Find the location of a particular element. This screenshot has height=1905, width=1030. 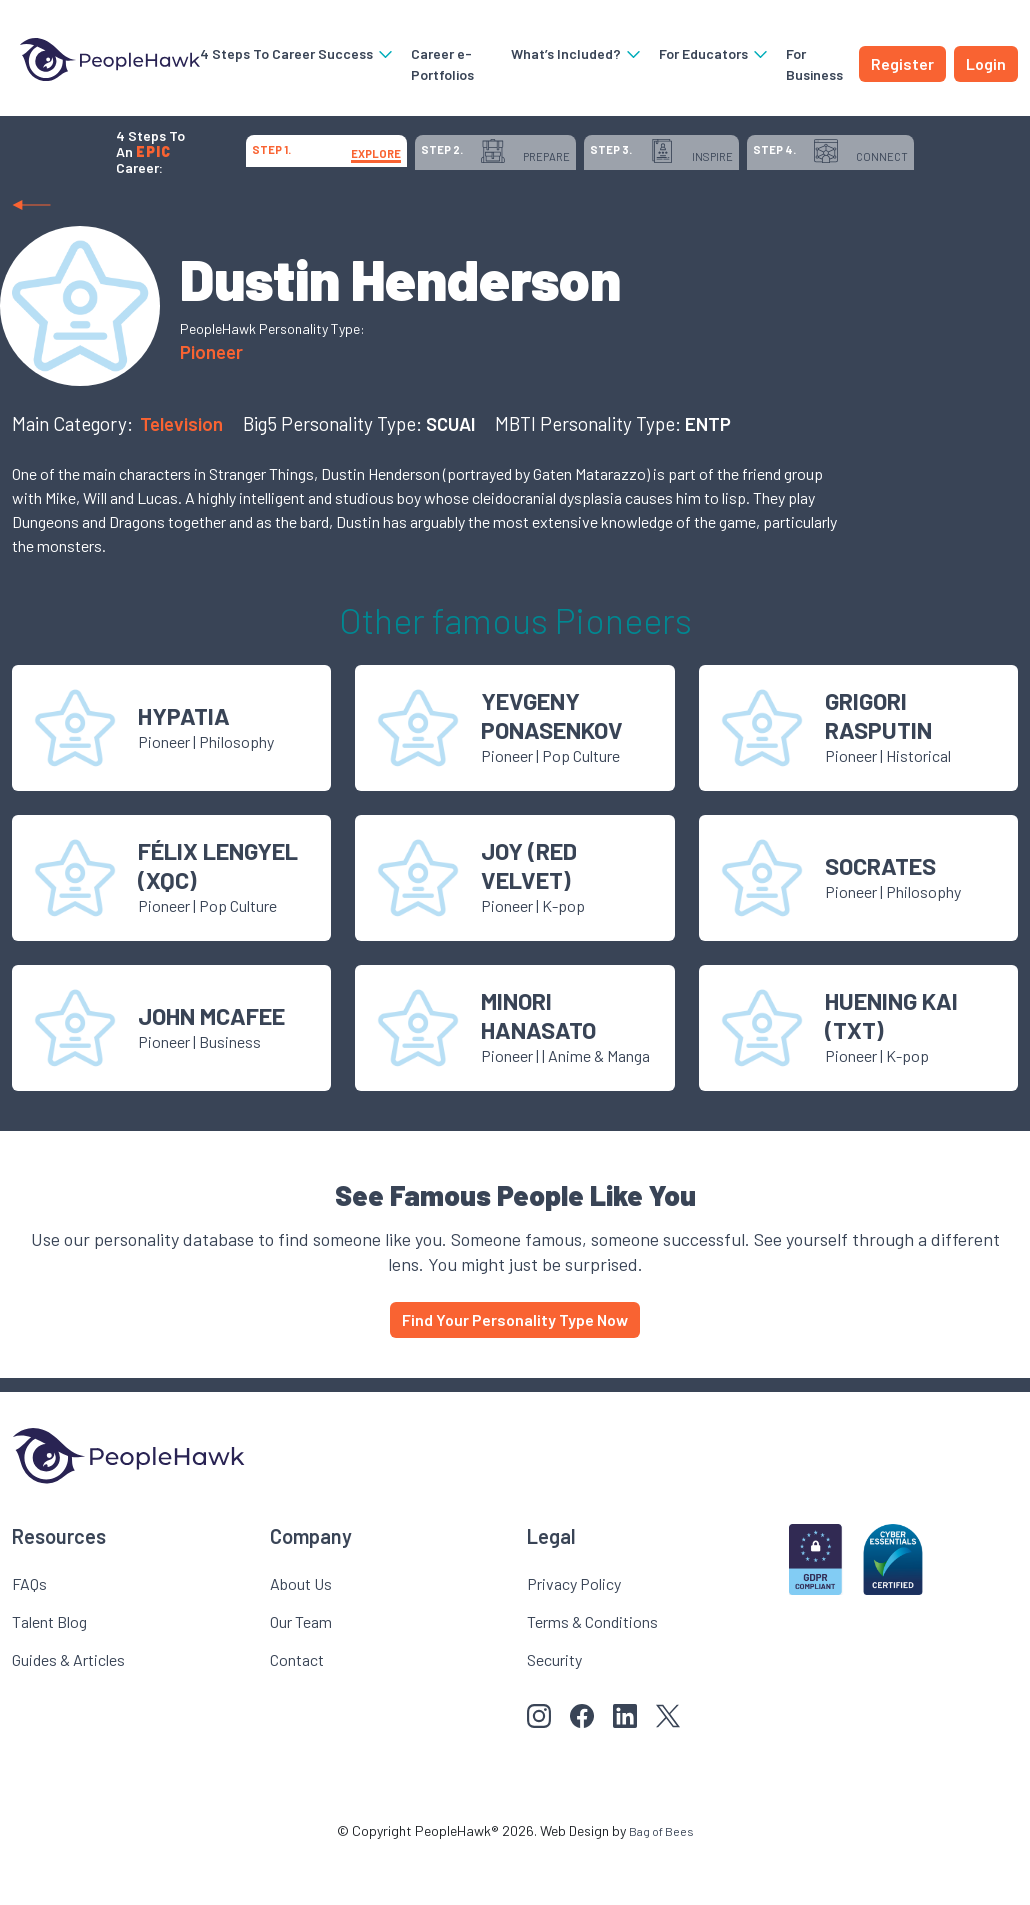

Find Your Personality Type Now is located at coordinates (515, 1368).